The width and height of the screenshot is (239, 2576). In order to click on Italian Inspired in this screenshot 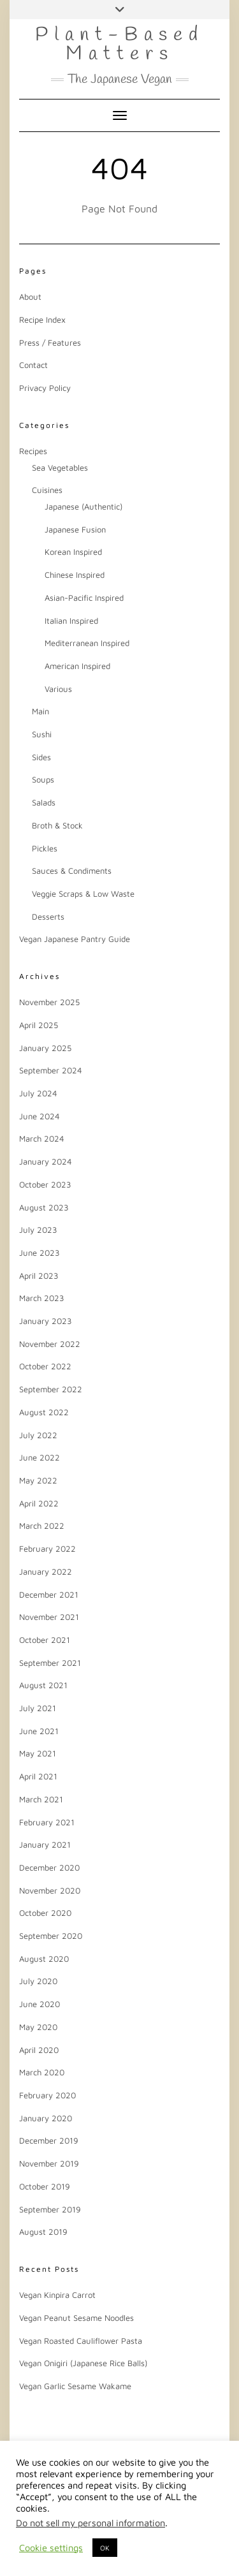, I will do `click(71, 620)`.